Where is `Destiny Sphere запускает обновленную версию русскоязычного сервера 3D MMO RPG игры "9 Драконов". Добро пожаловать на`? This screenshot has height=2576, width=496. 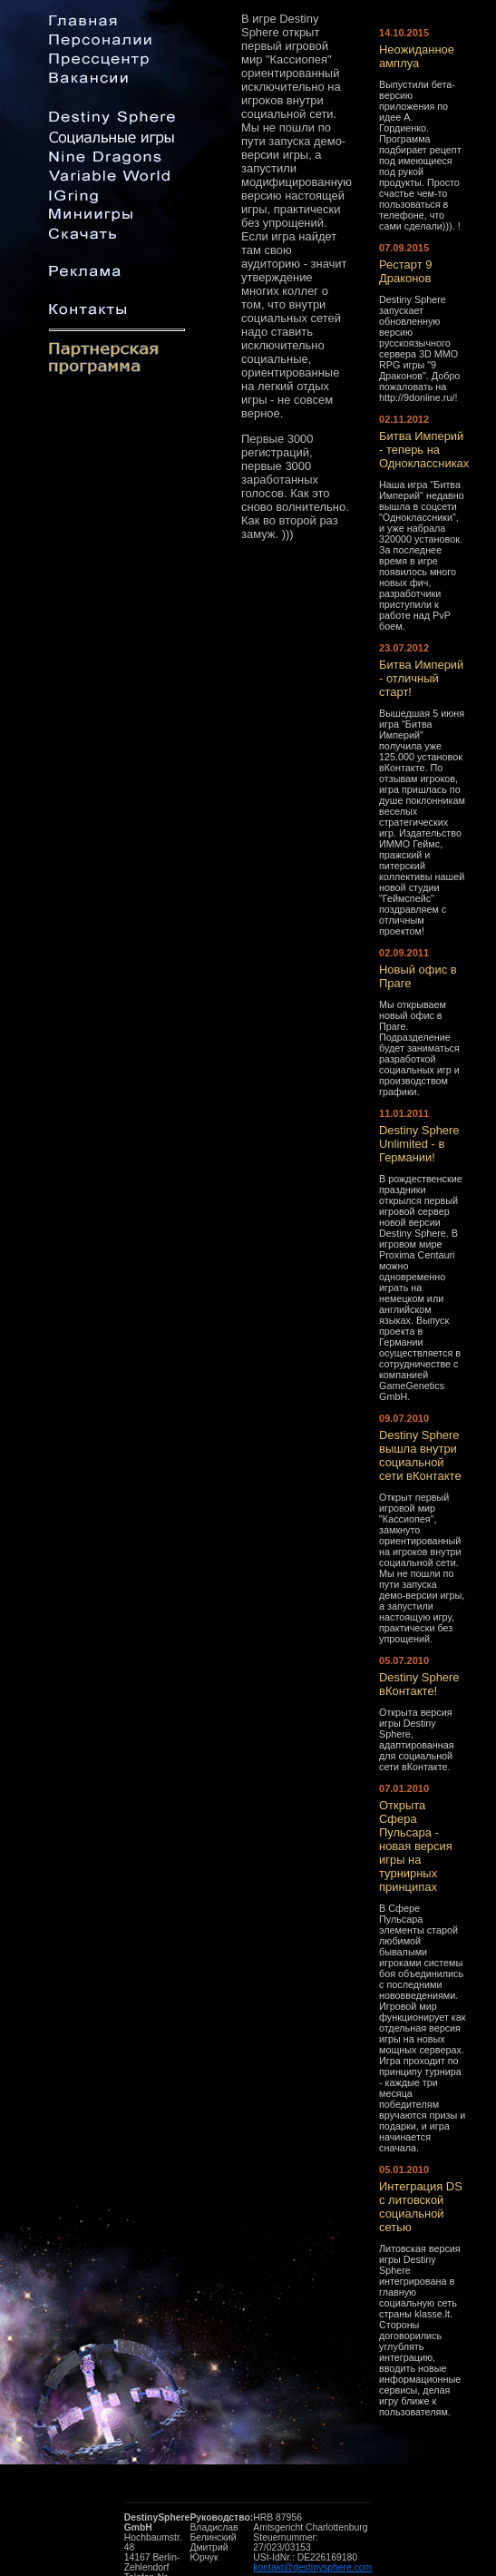 Destiny Sphere запускает обновленную версию русскоязычного сервера 3D MMO RPG игры "9 Драконов". Добро пожаловать на is located at coordinates (419, 343).